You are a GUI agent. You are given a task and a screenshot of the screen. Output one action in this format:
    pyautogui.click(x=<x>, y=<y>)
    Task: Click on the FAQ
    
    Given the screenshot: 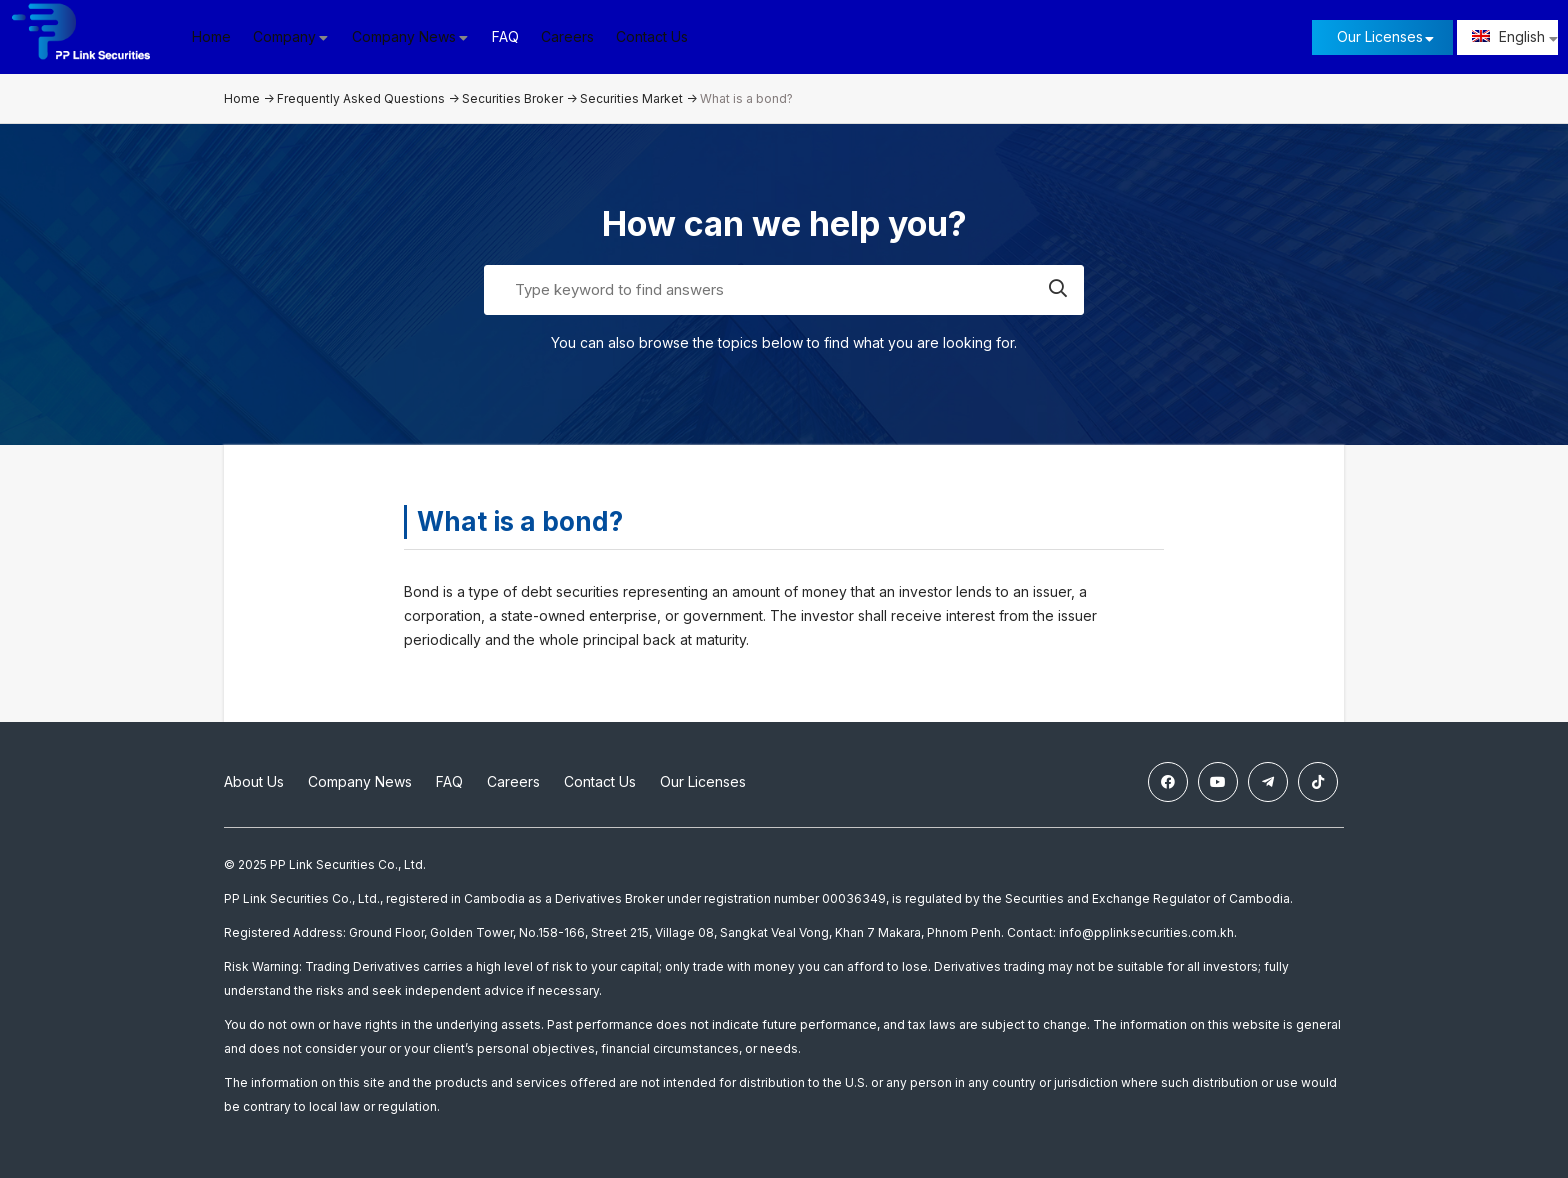 What is the action you would take?
    pyautogui.click(x=510, y=36)
    